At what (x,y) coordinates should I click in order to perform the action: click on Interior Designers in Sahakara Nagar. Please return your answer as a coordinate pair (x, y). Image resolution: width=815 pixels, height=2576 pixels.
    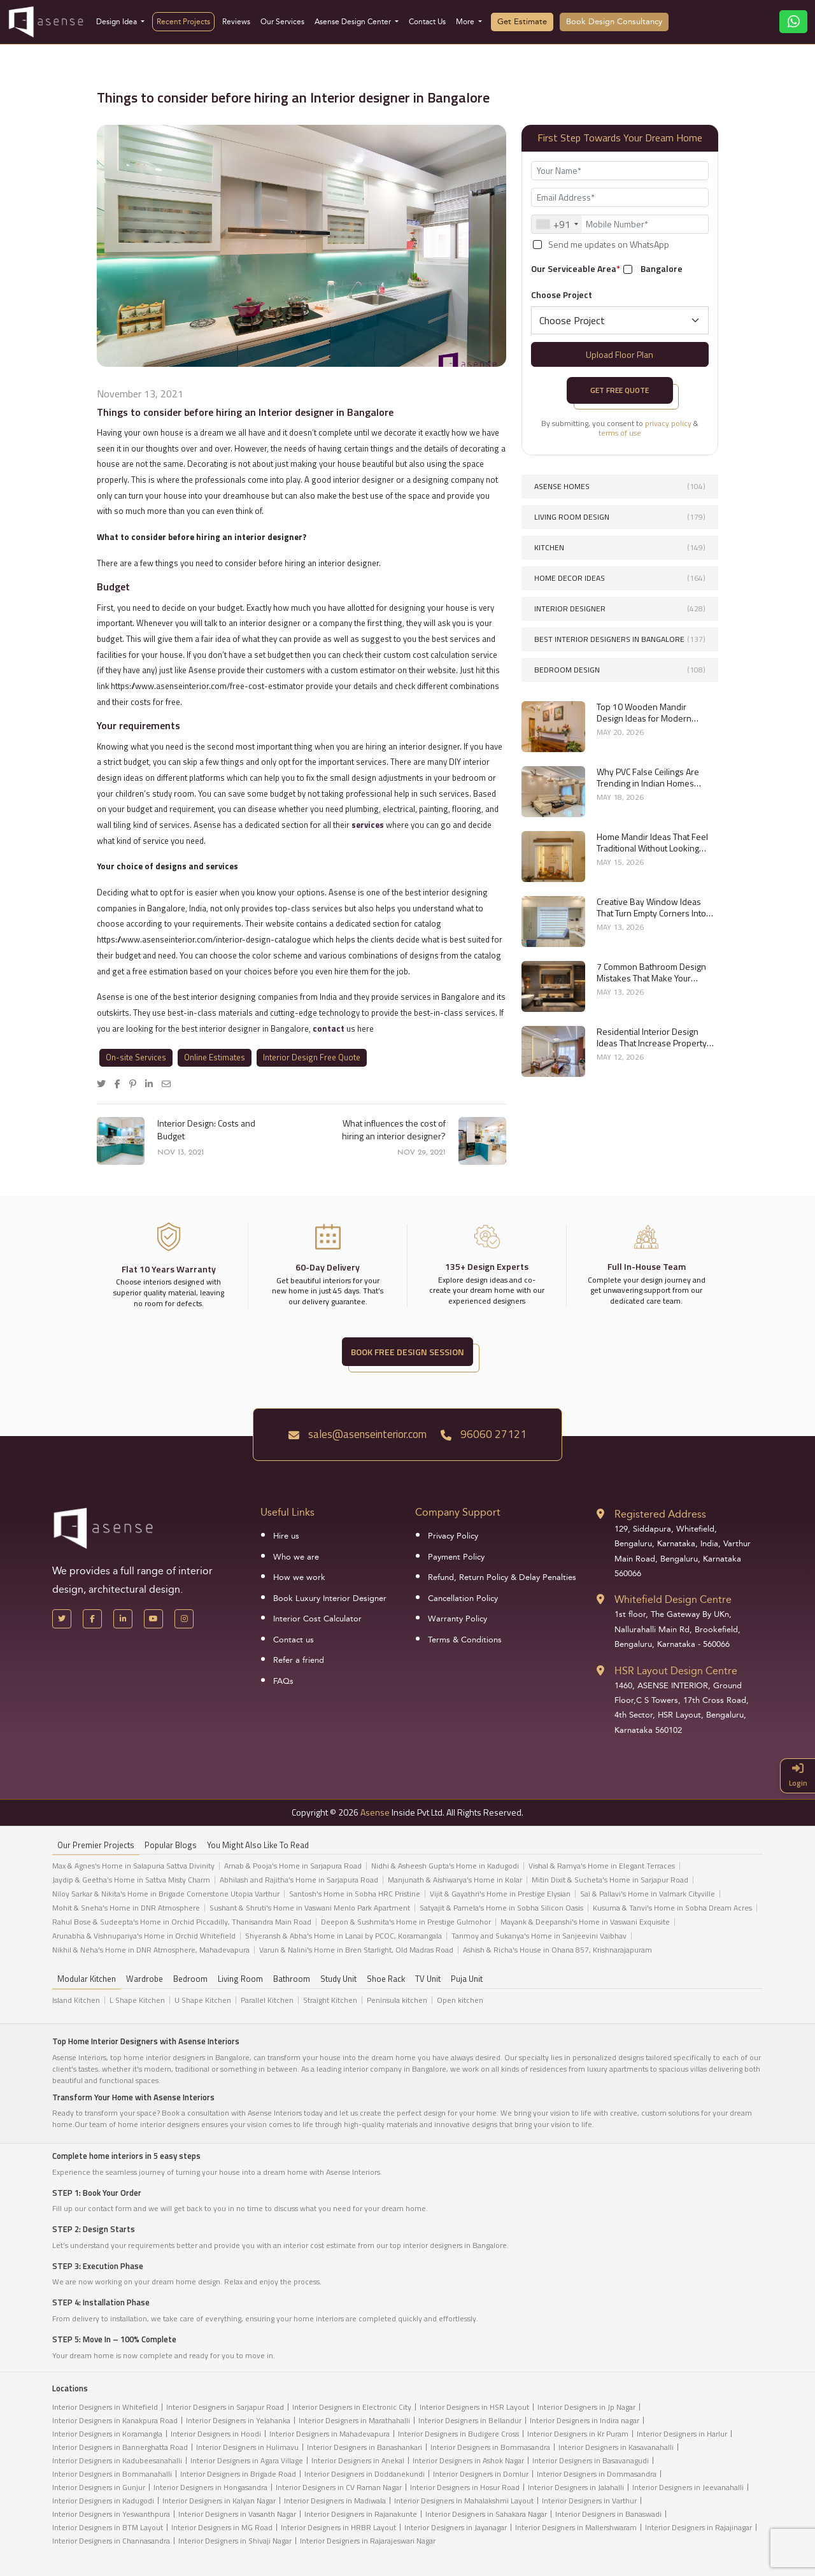
    Looking at the image, I should click on (486, 2513).